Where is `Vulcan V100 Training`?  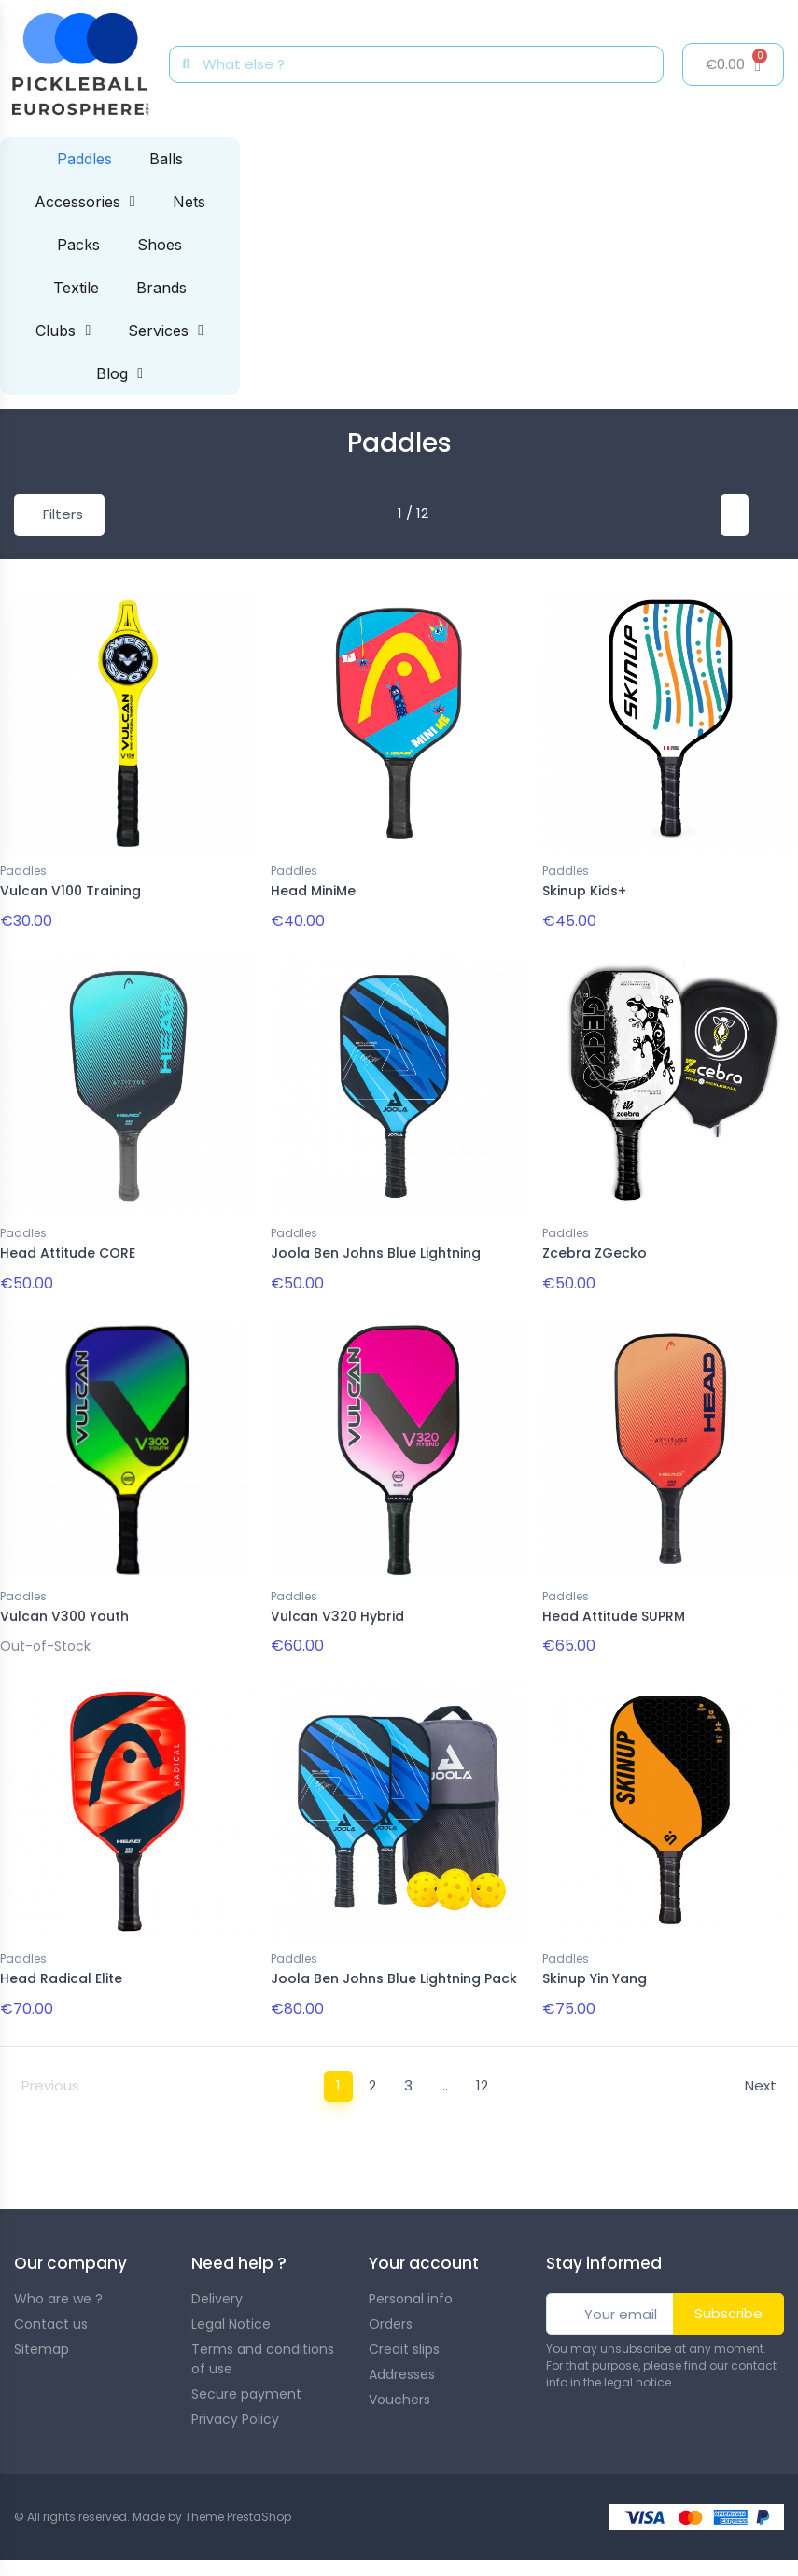 Vulcan V100 Training is located at coordinates (70, 890).